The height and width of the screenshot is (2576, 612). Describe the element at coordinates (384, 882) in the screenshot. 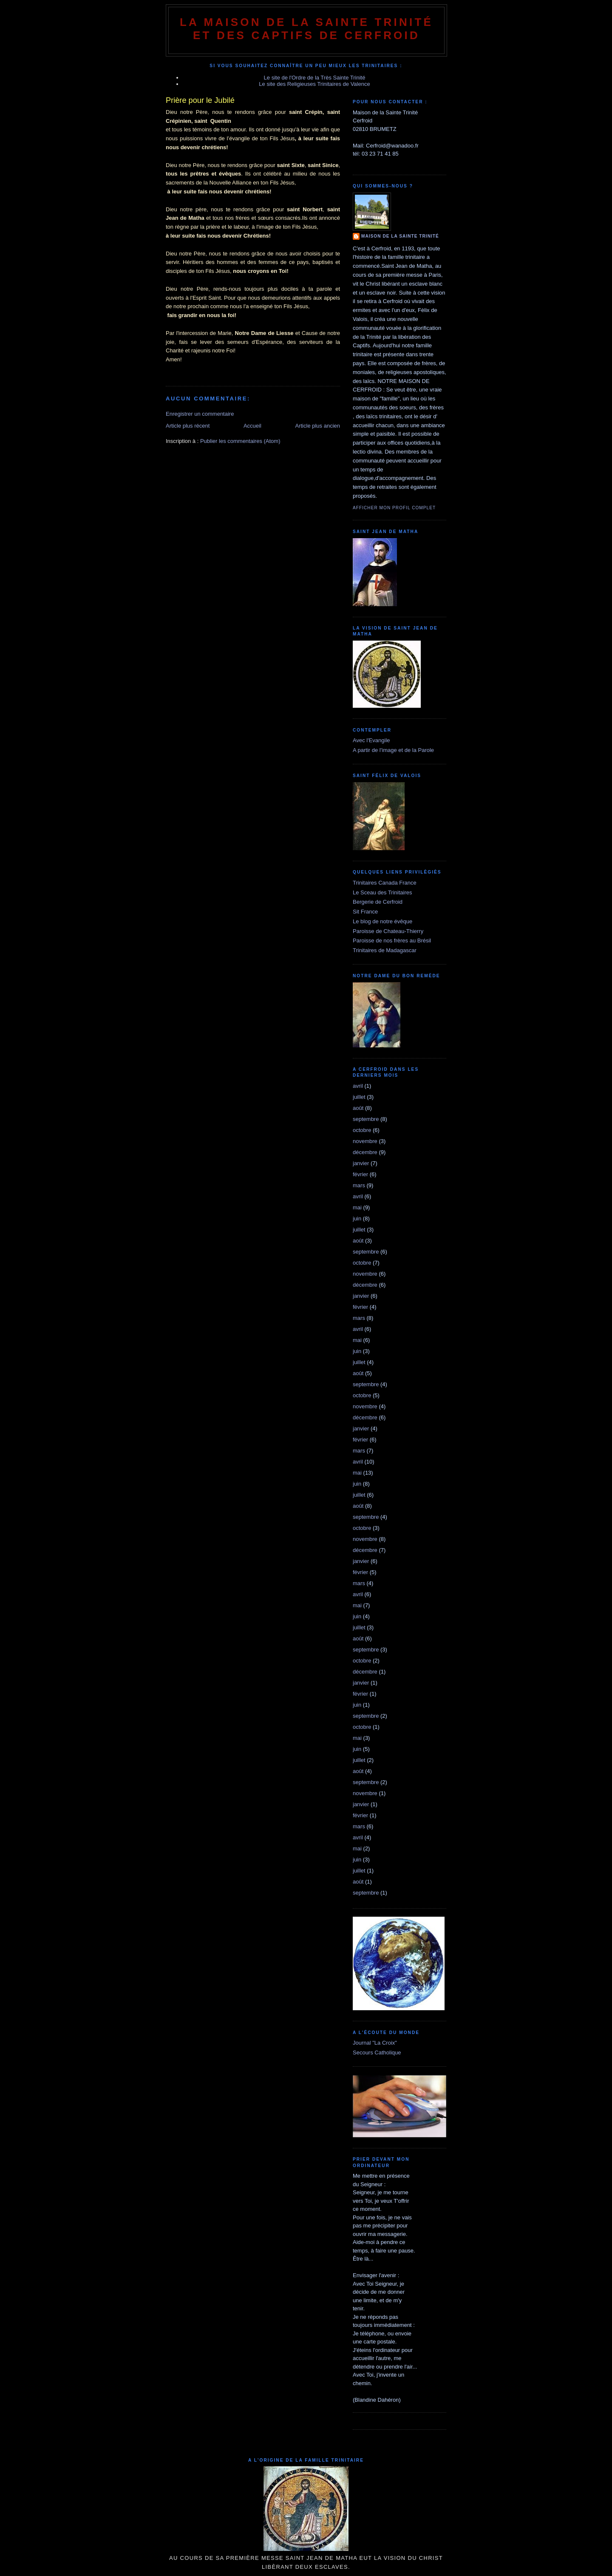

I see `Trinitaires Canada France` at that location.